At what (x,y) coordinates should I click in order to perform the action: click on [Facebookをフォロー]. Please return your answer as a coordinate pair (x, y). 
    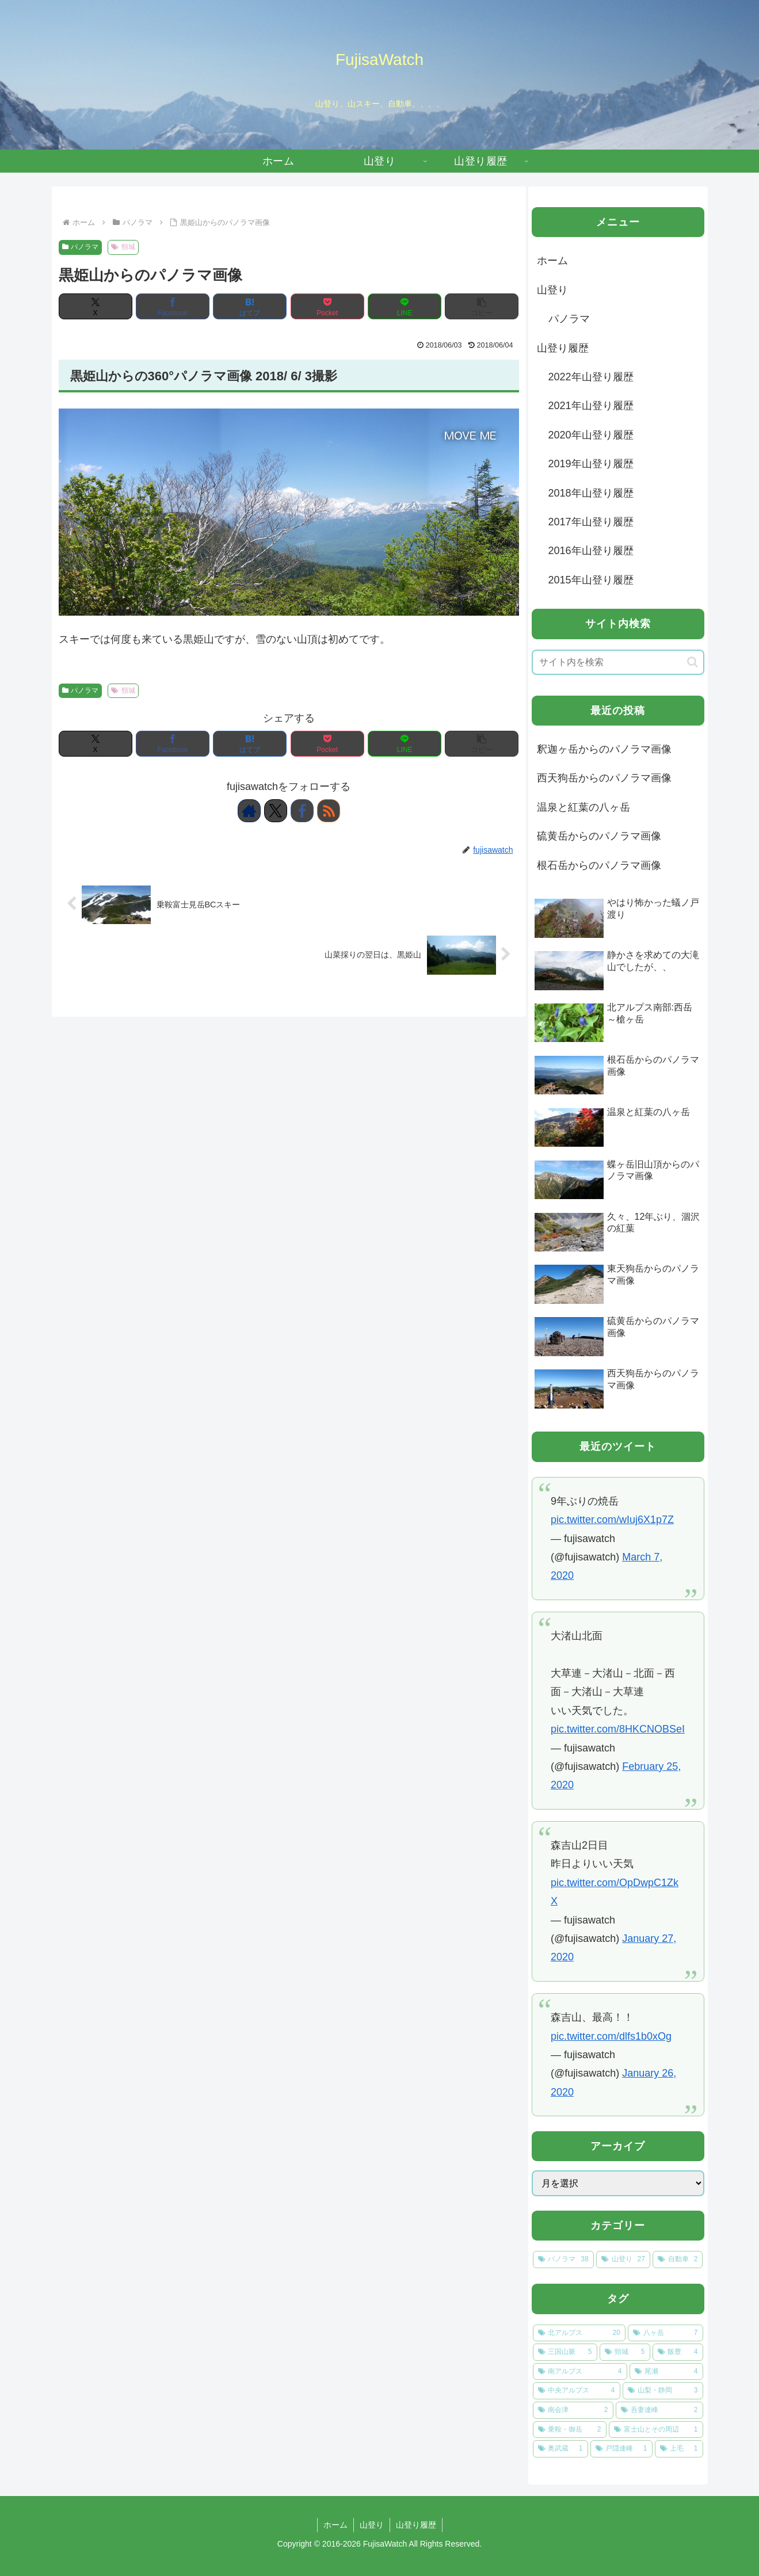
    Looking at the image, I should click on (302, 810).